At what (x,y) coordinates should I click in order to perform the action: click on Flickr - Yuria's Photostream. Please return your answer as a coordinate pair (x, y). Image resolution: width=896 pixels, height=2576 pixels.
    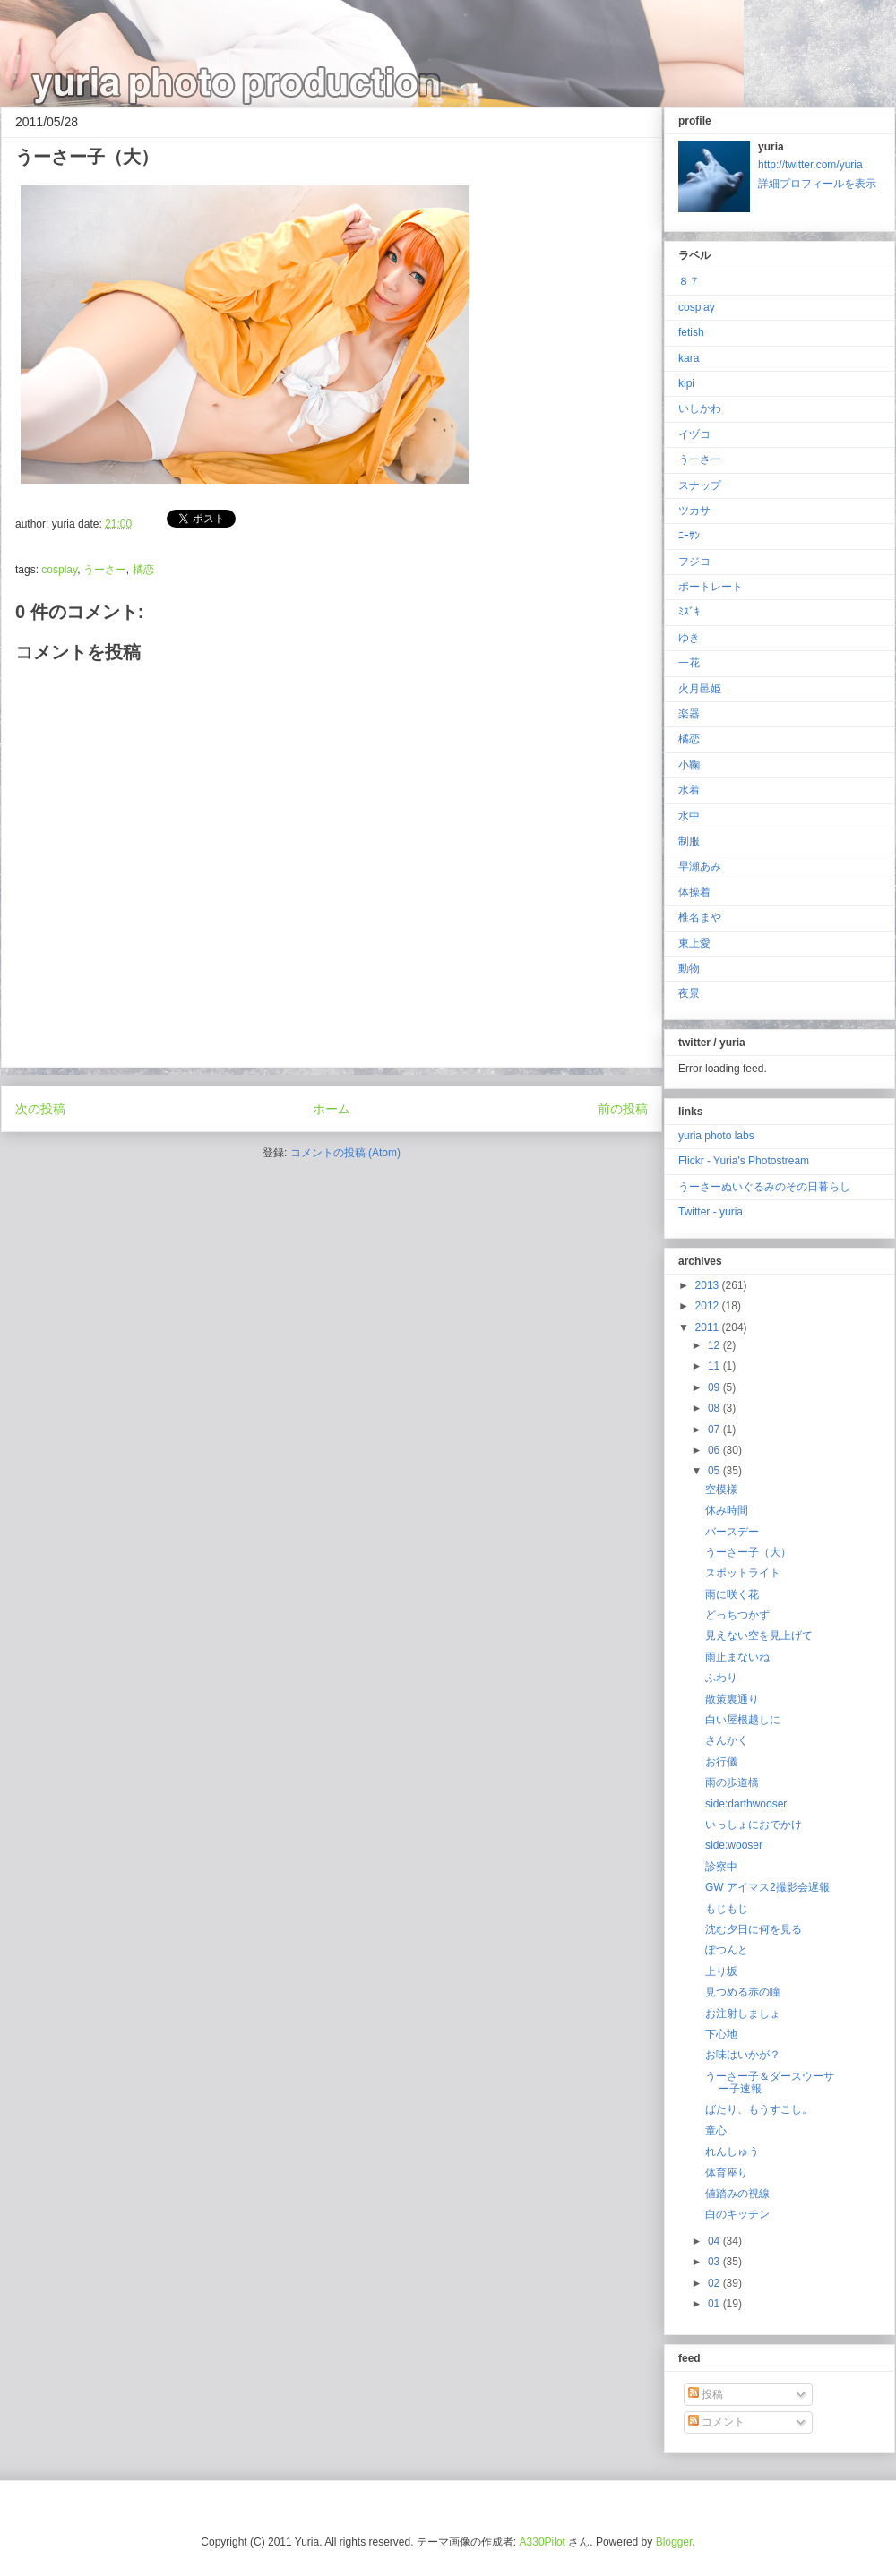
    Looking at the image, I should click on (743, 1161).